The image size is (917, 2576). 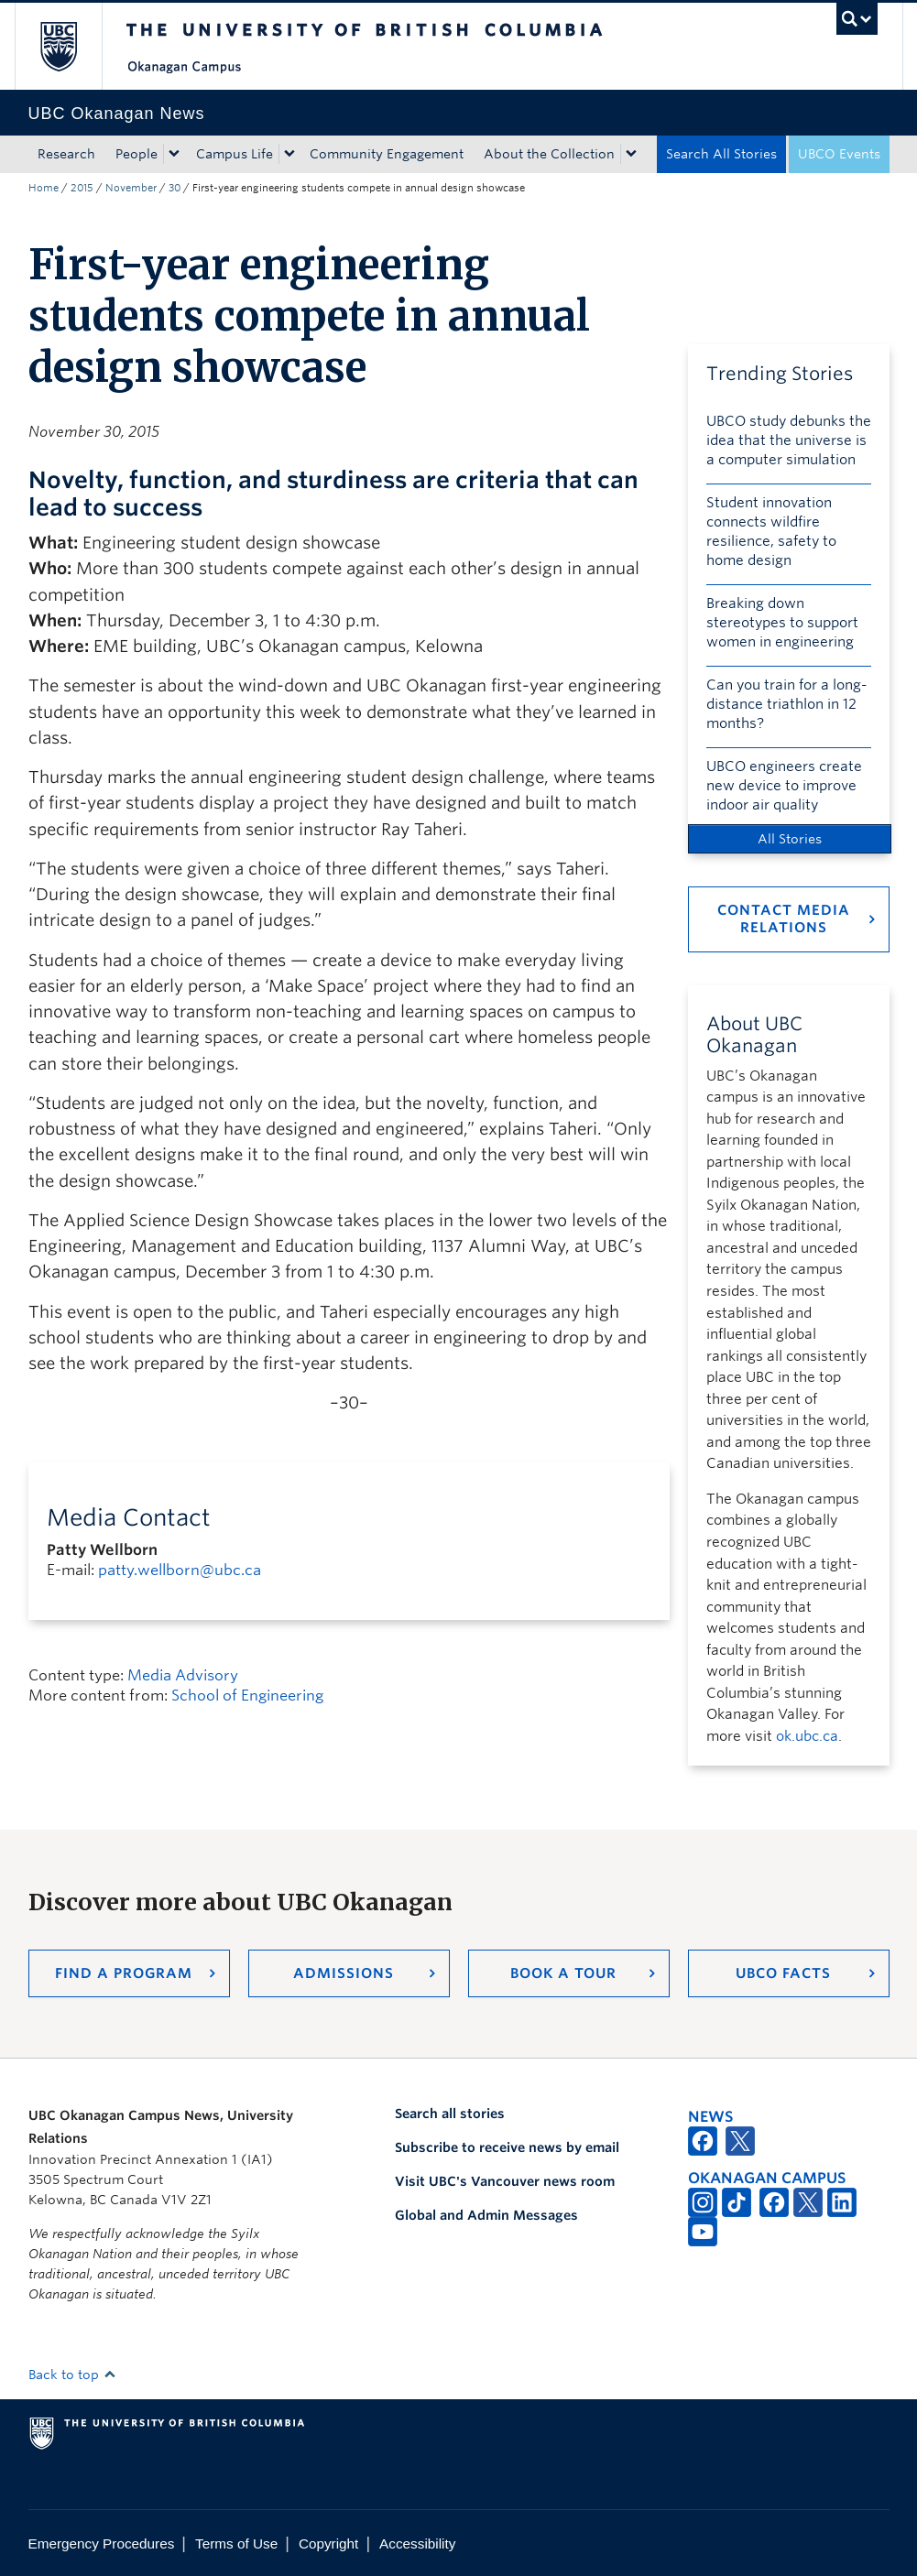 What do you see at coordinates (66, 154) in the screenshot?
I see `Research` at bounding box center [66, 154].